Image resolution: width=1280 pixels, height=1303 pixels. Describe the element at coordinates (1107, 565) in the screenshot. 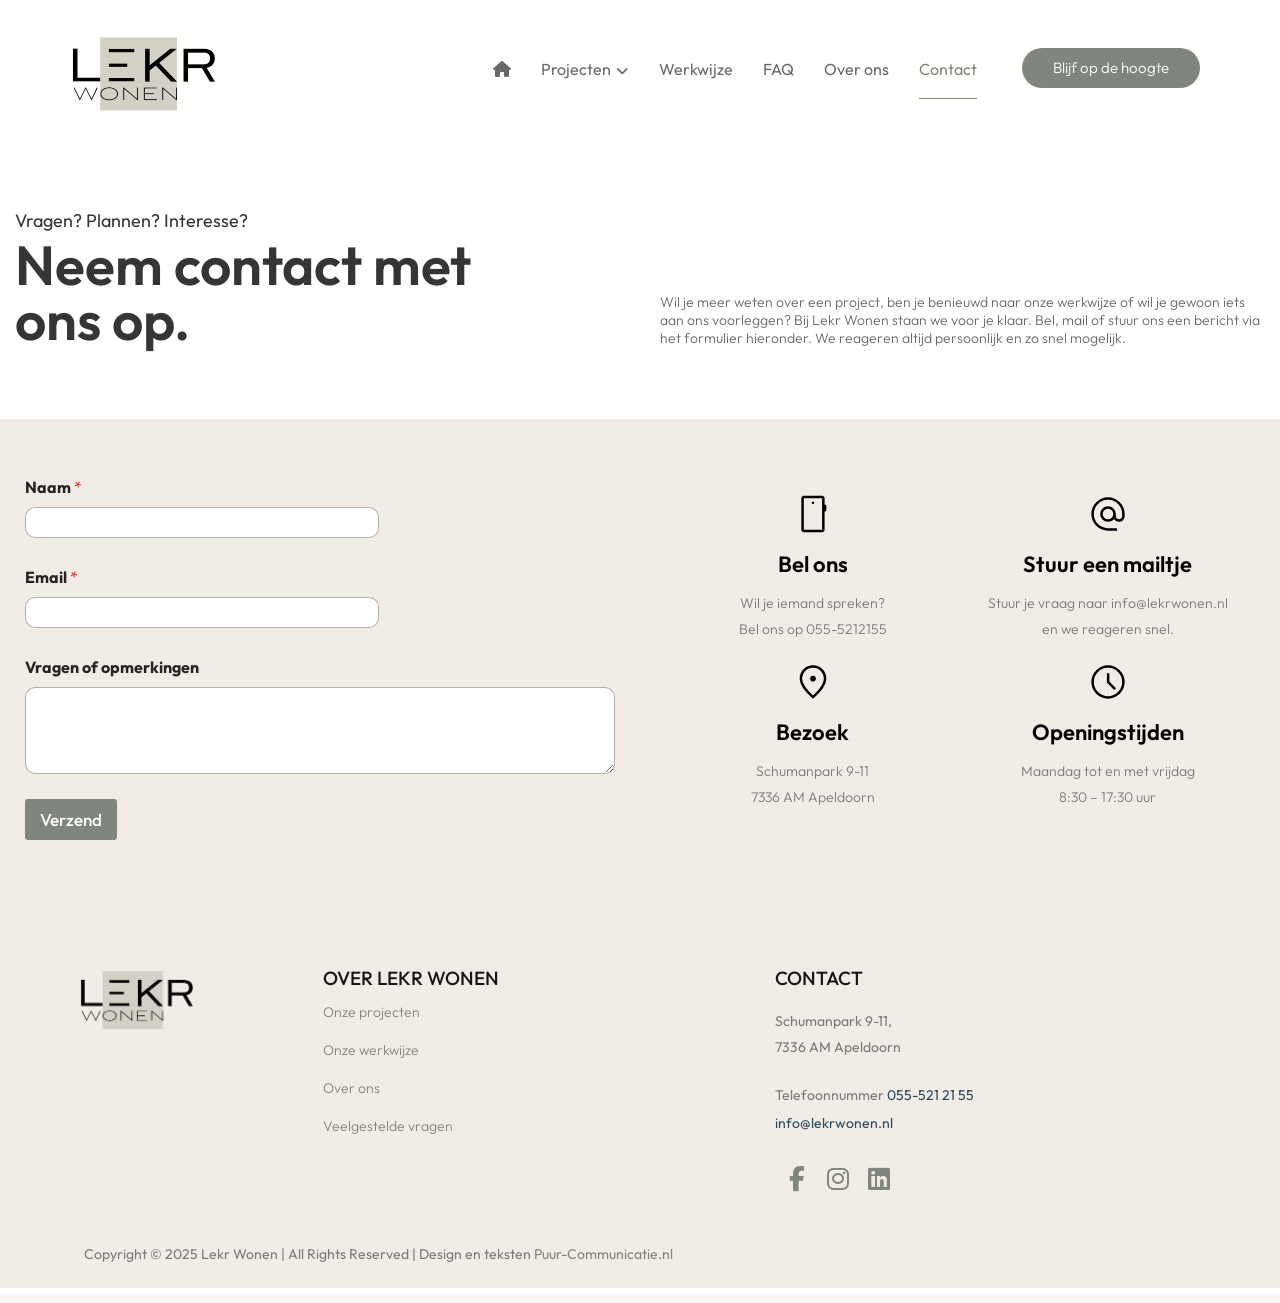

I see `Stuur een mailtje` at that location.